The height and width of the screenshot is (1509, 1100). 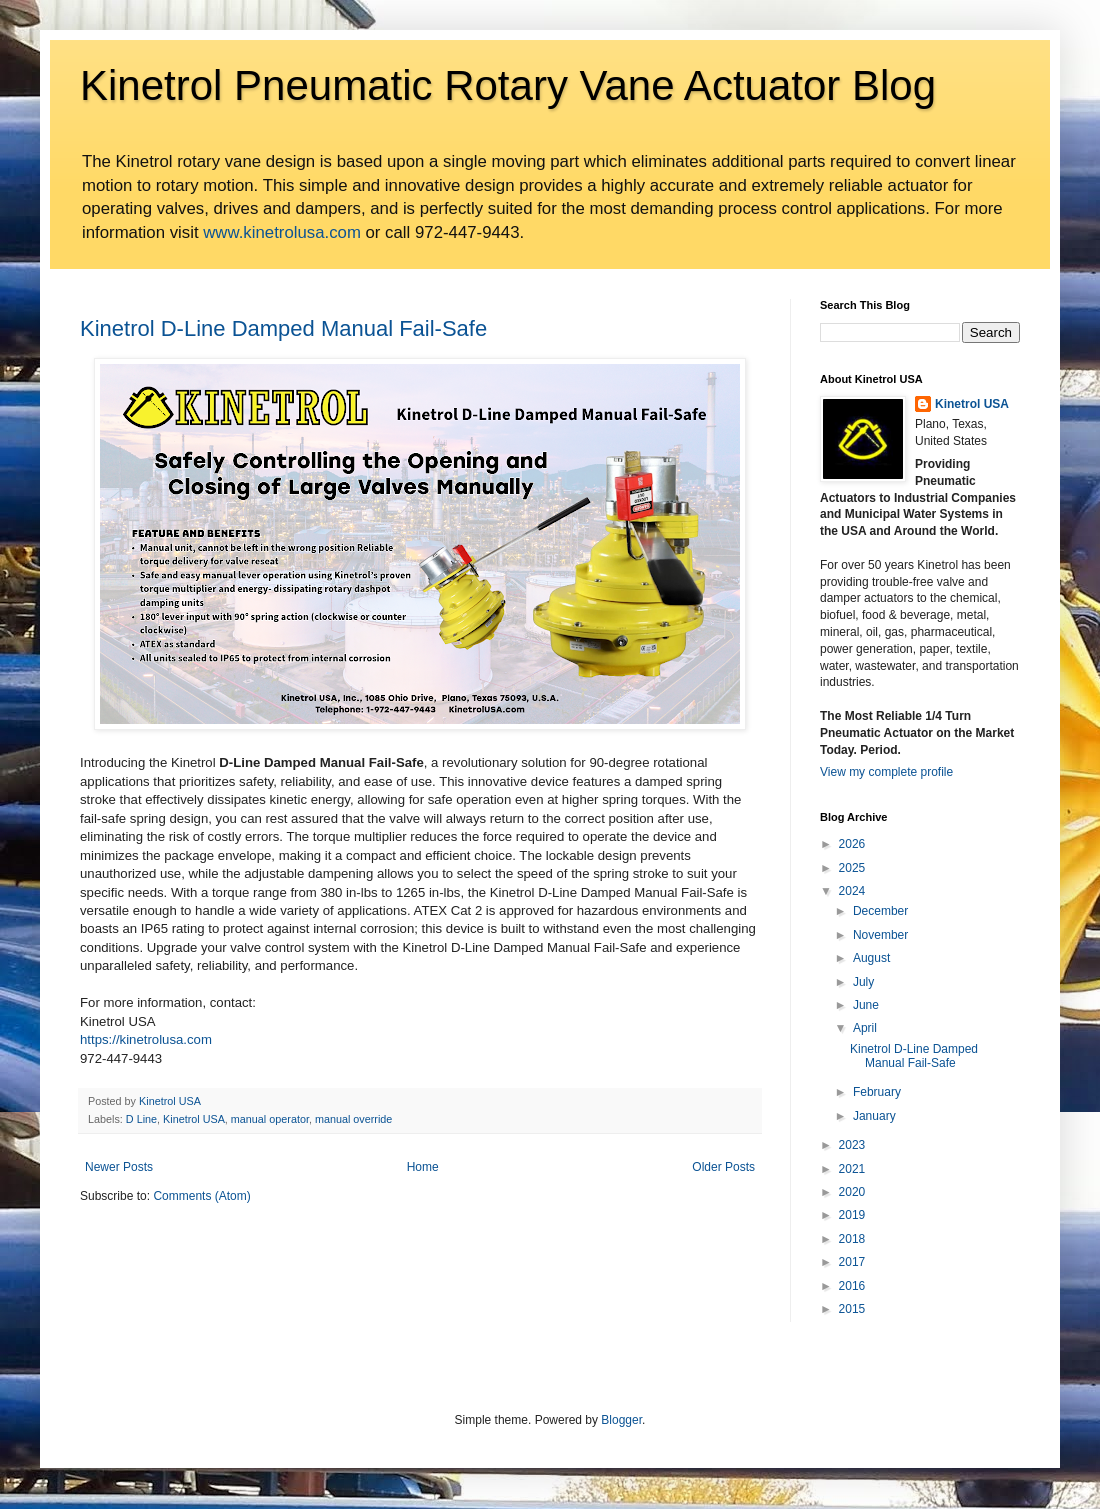 I want to click on Kinetrol D-Line Damped Manual Fail-Safe, so click(x=283, y=328).